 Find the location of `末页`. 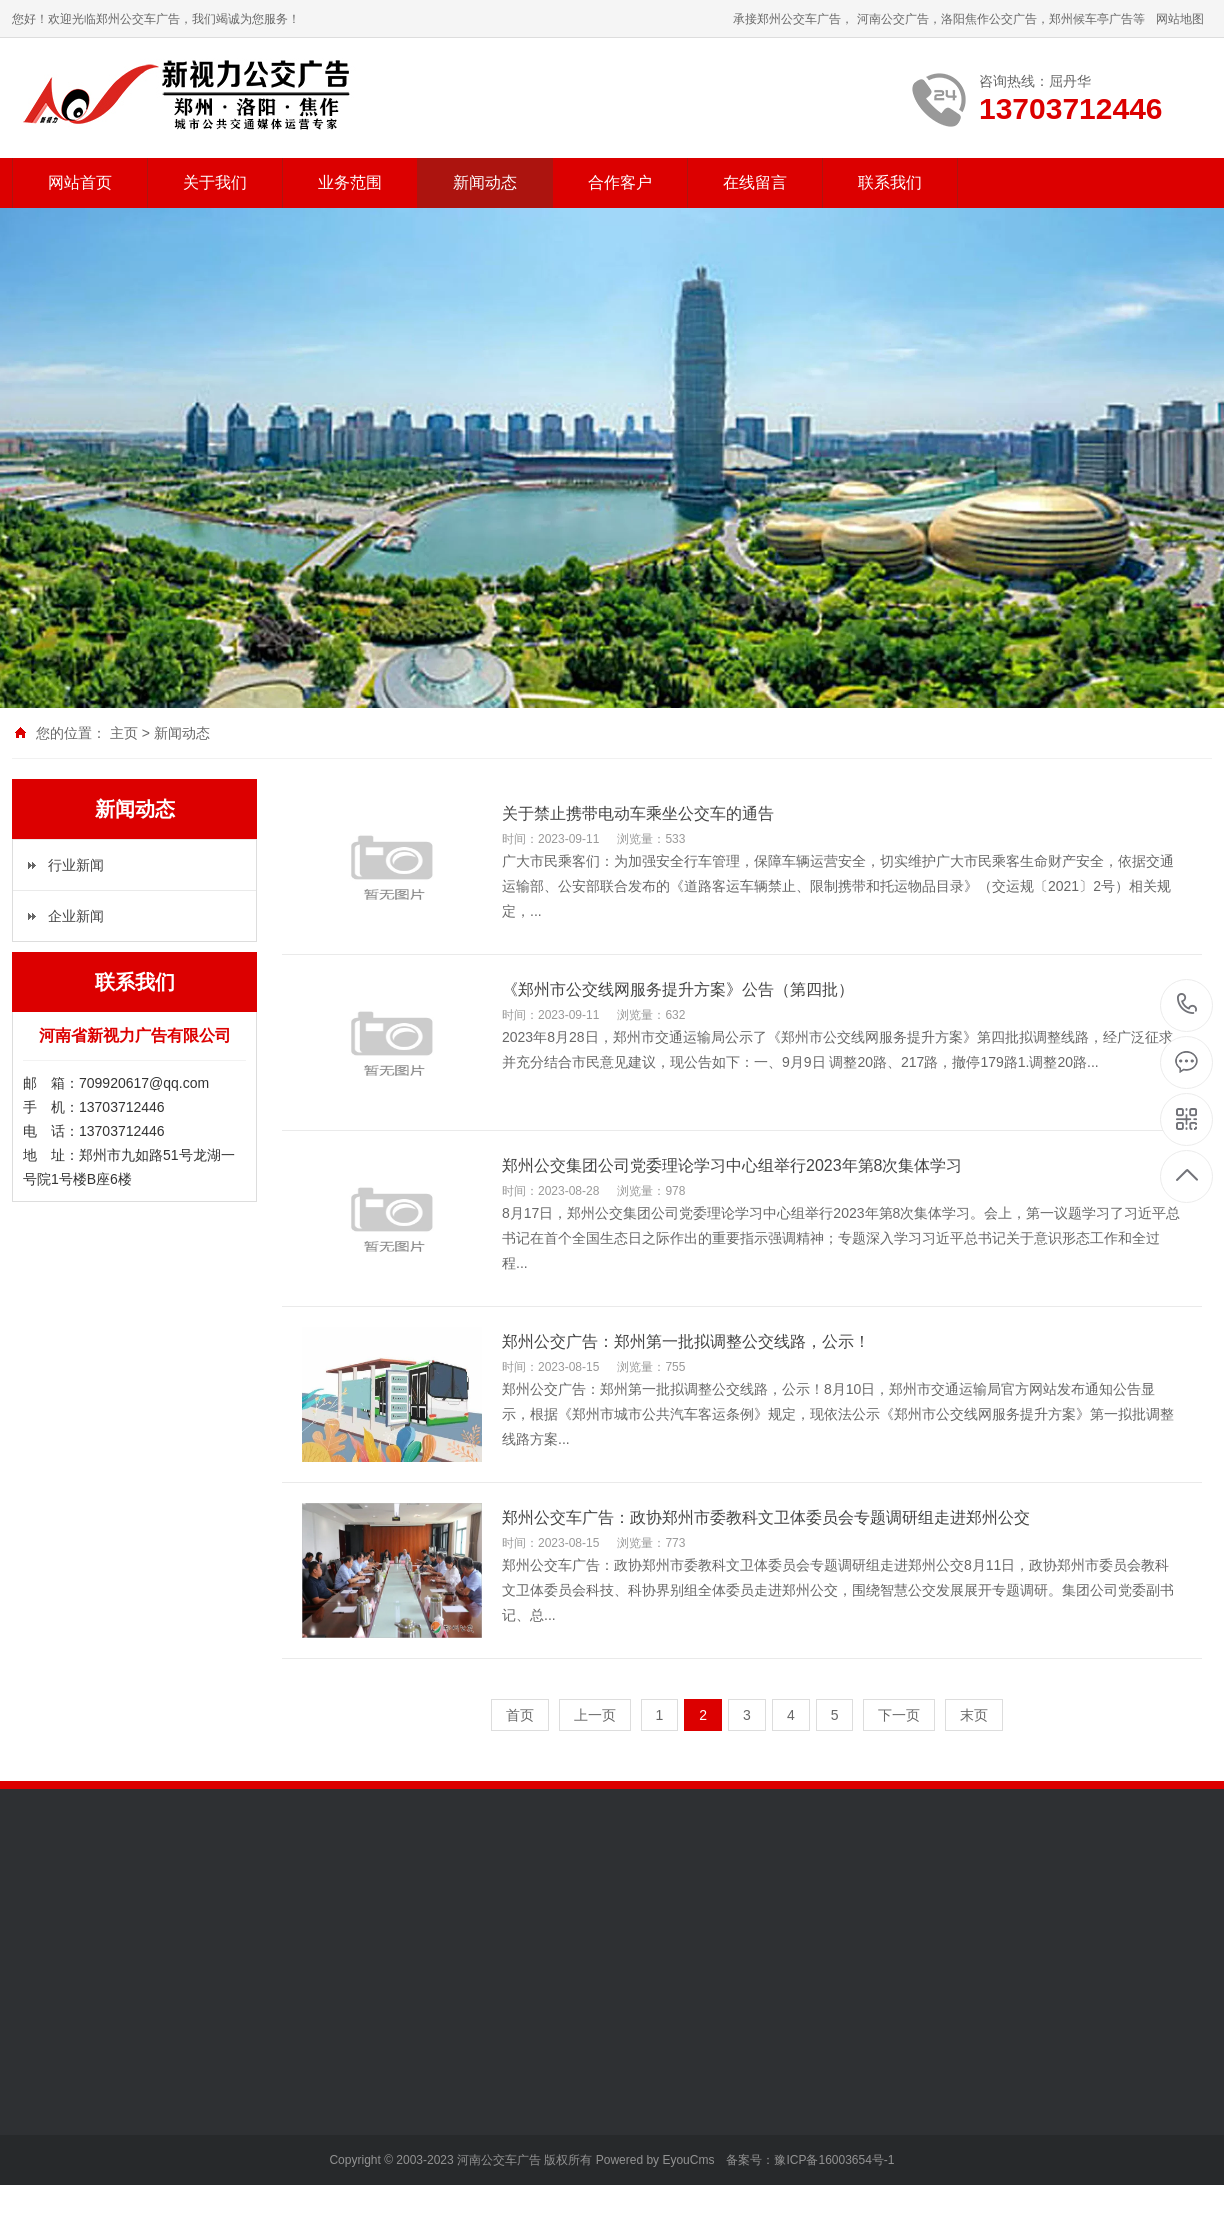

末页 is located at coordinates (974, 1715).